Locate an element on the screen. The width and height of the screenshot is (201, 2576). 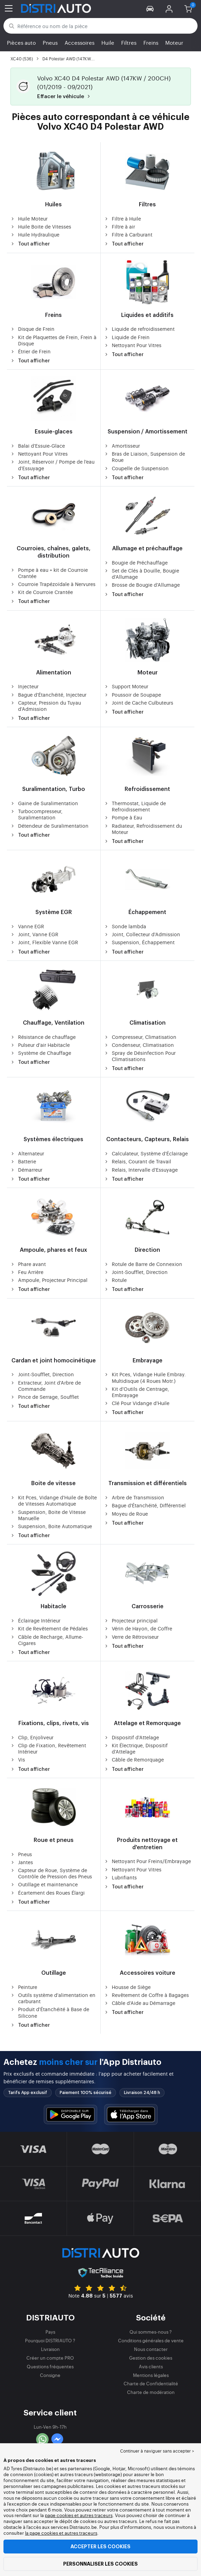
Résistance de chauffage is located at coordinates (43, 1037).